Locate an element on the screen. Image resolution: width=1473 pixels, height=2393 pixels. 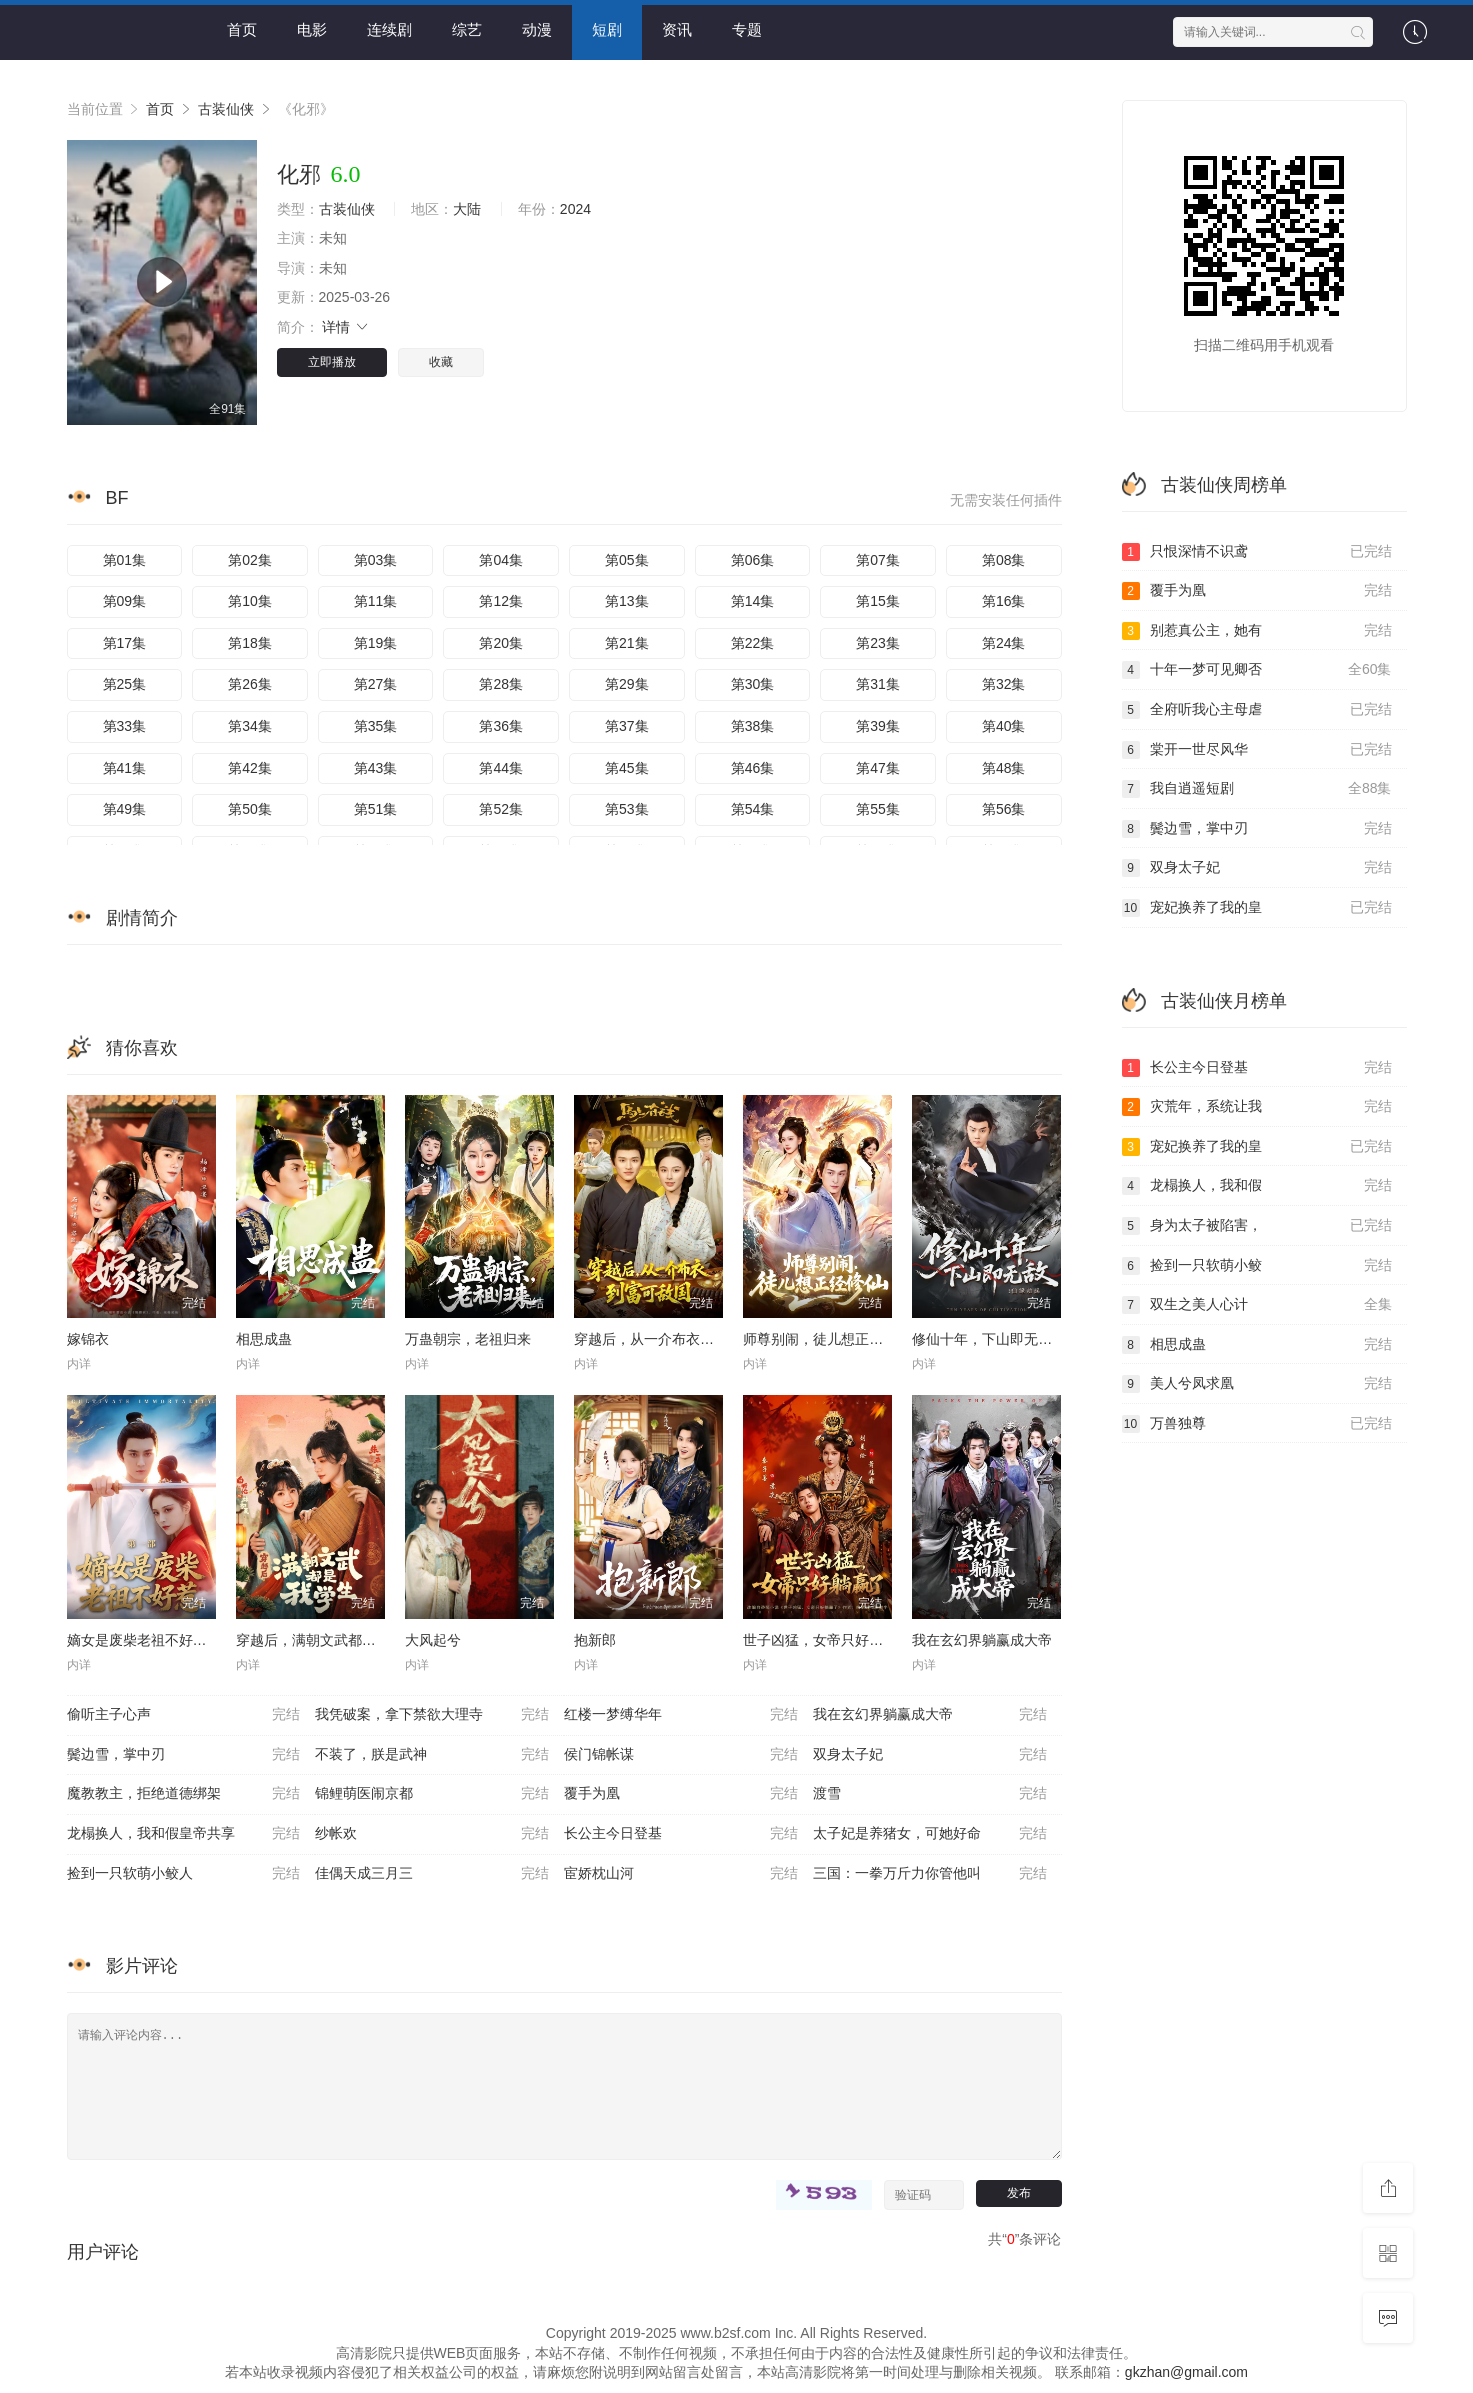
第54集 is located at coordinates (753, 809).